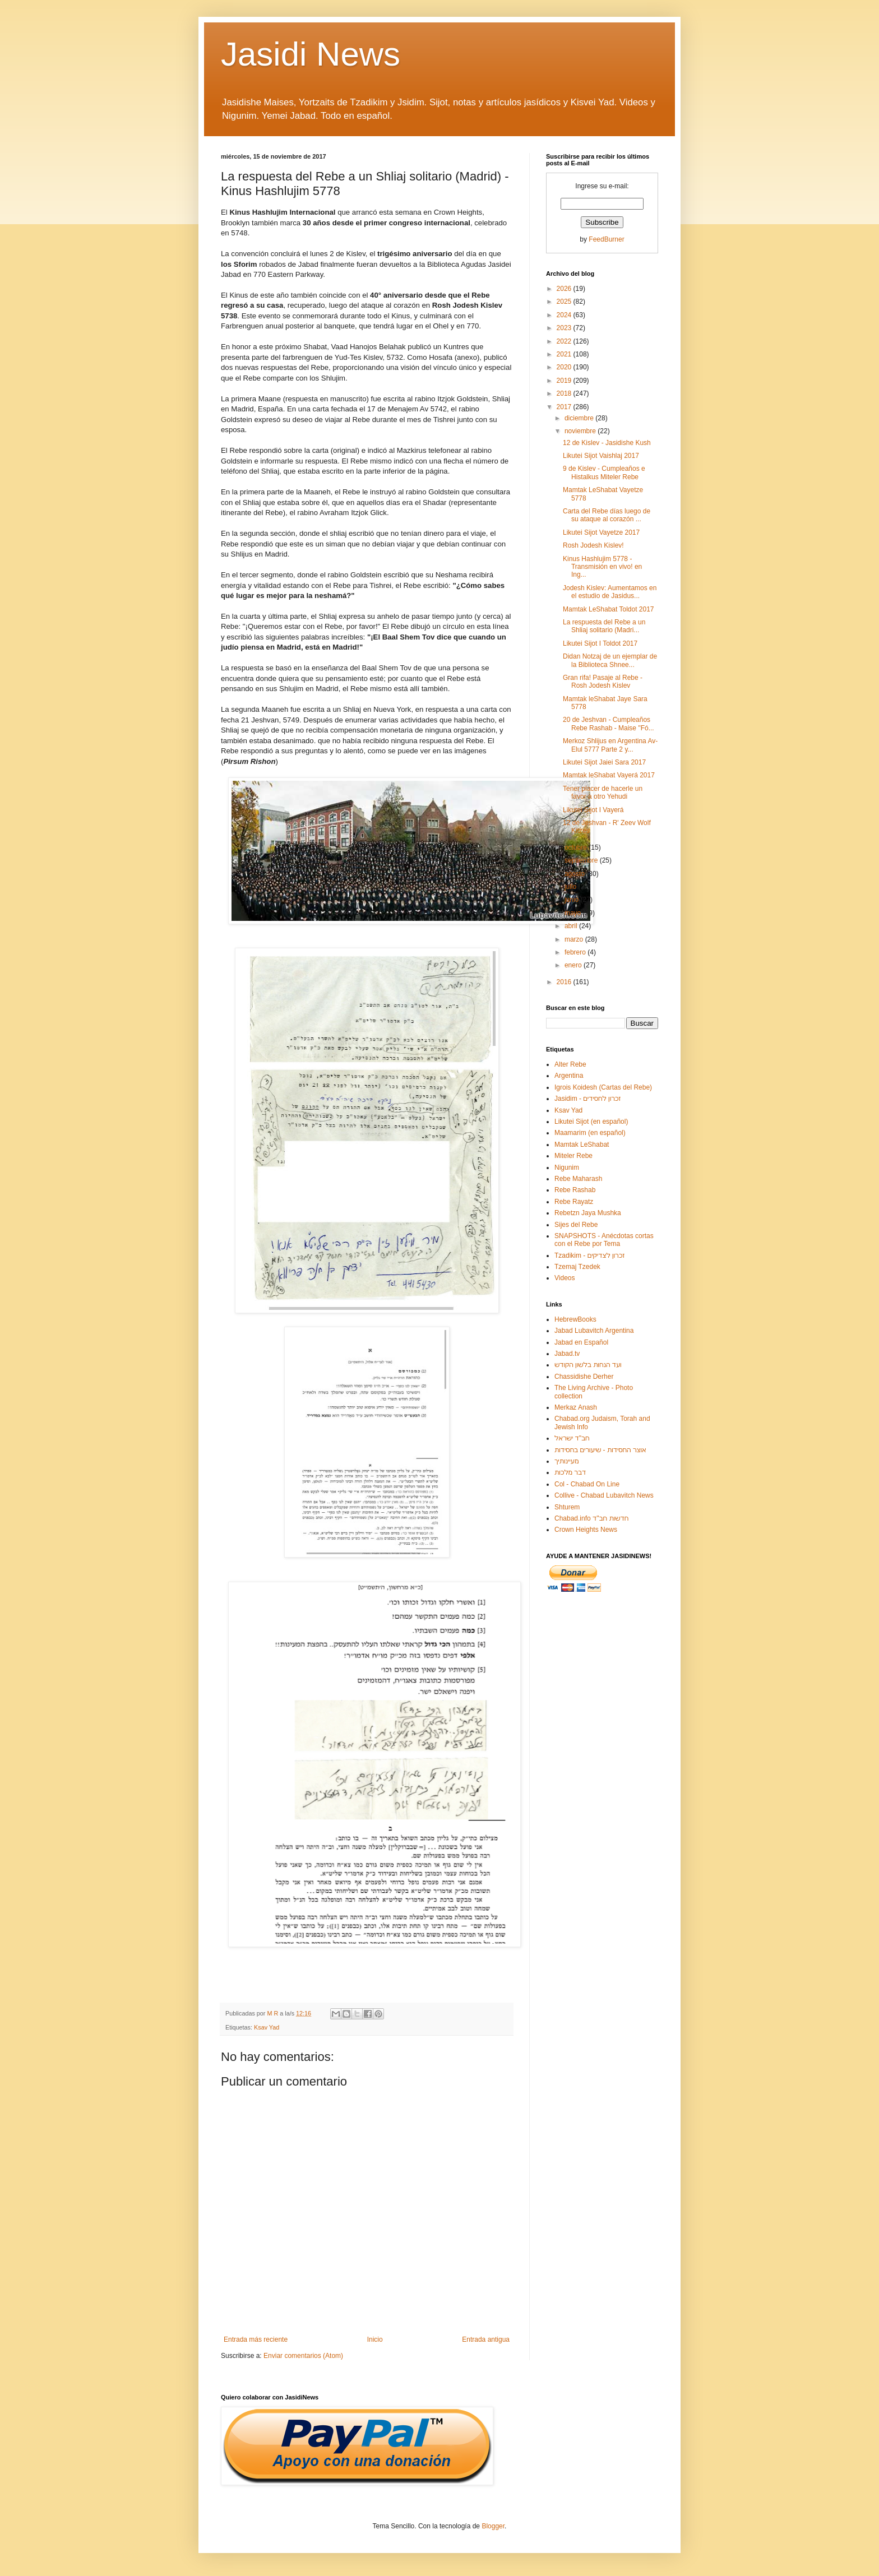 The height and width of the screenshot is (2576, 879). I want to click on Mamtak LeShabat Toldot 2017, so click(608, 609).